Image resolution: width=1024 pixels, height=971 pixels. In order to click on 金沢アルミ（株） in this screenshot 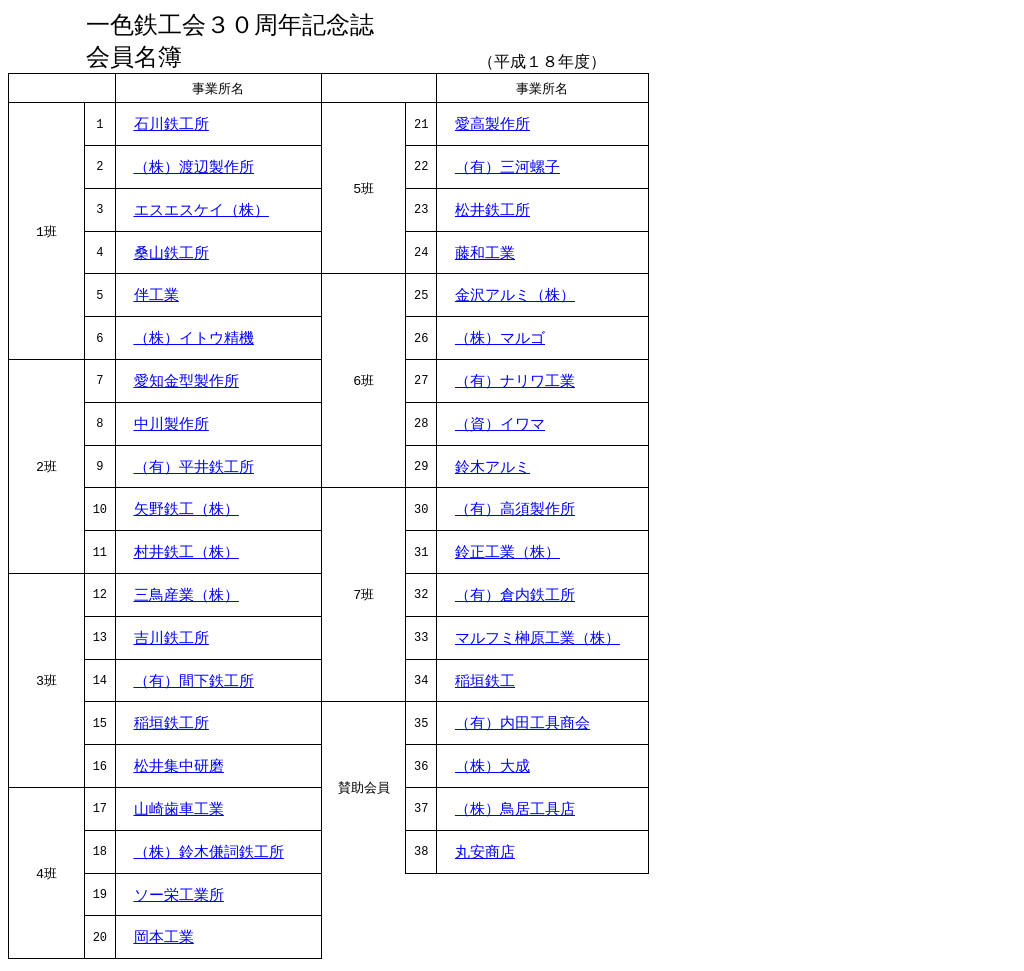, I will do `click(515, 299)`.